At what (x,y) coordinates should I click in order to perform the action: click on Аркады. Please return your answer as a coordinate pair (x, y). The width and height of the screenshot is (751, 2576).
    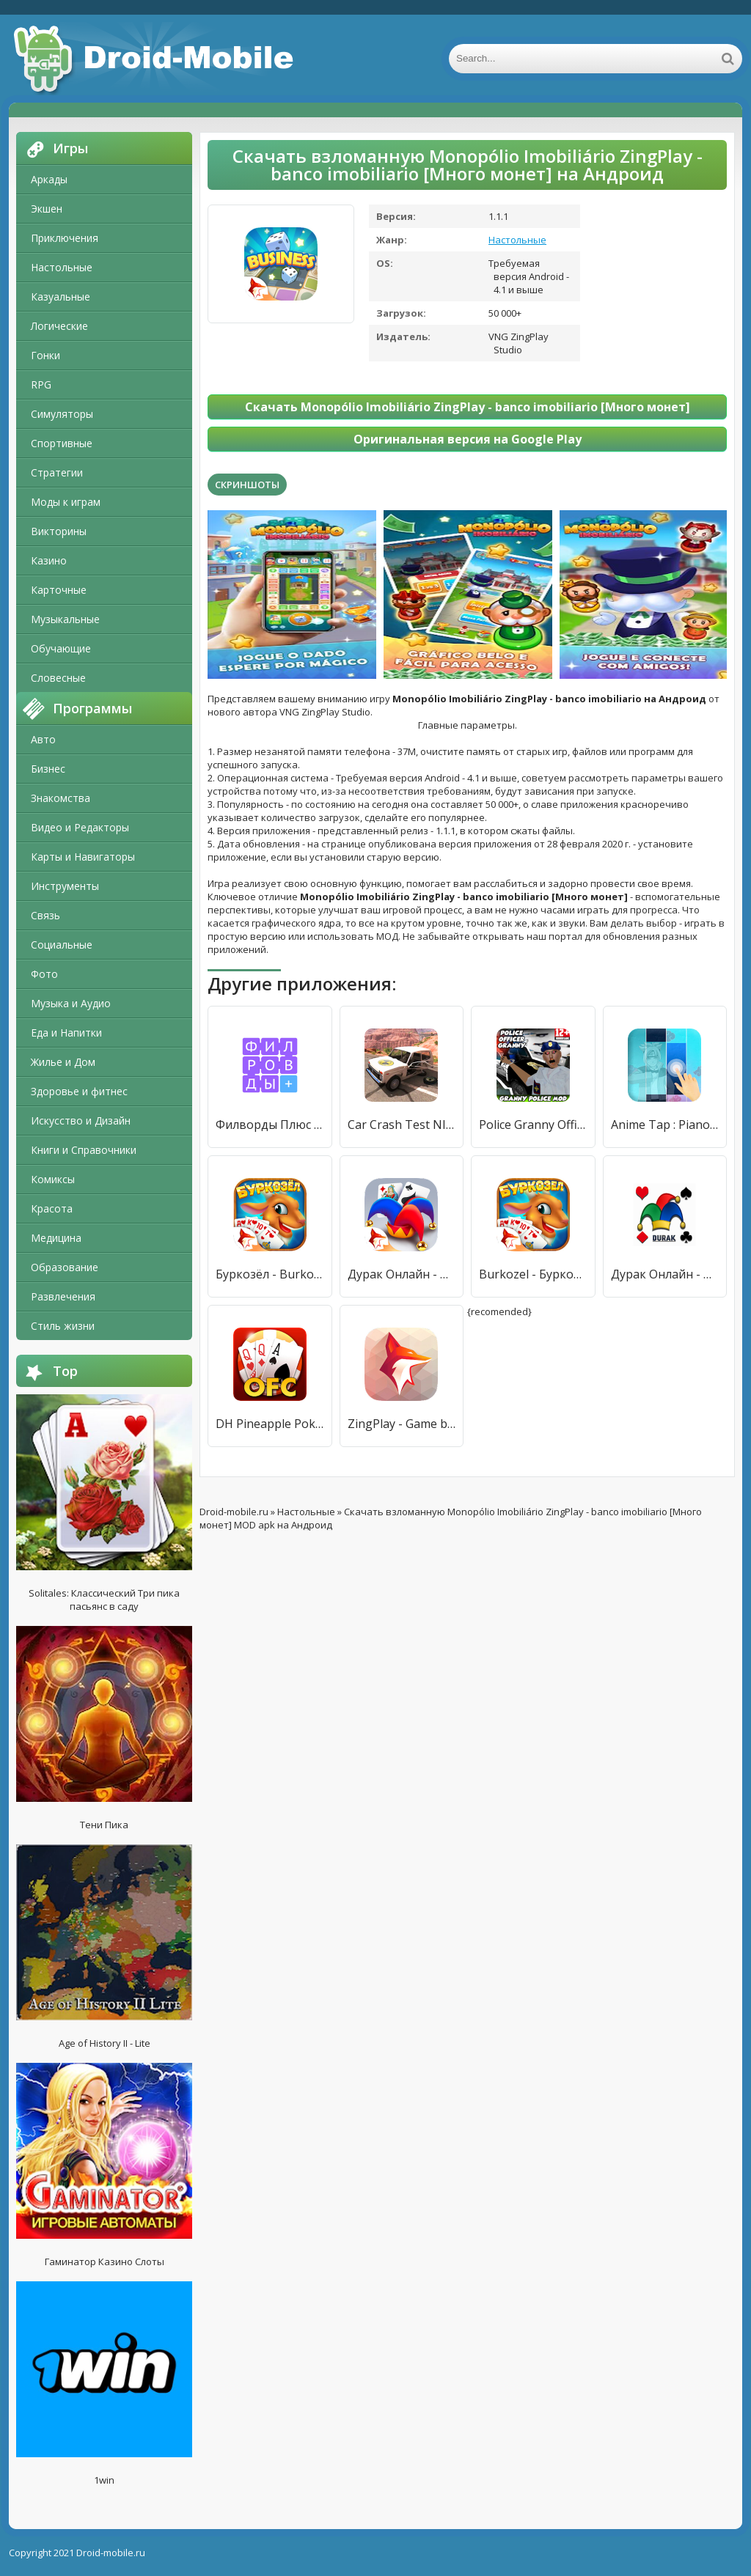
    Looking at the image, I should click on (49, 179).